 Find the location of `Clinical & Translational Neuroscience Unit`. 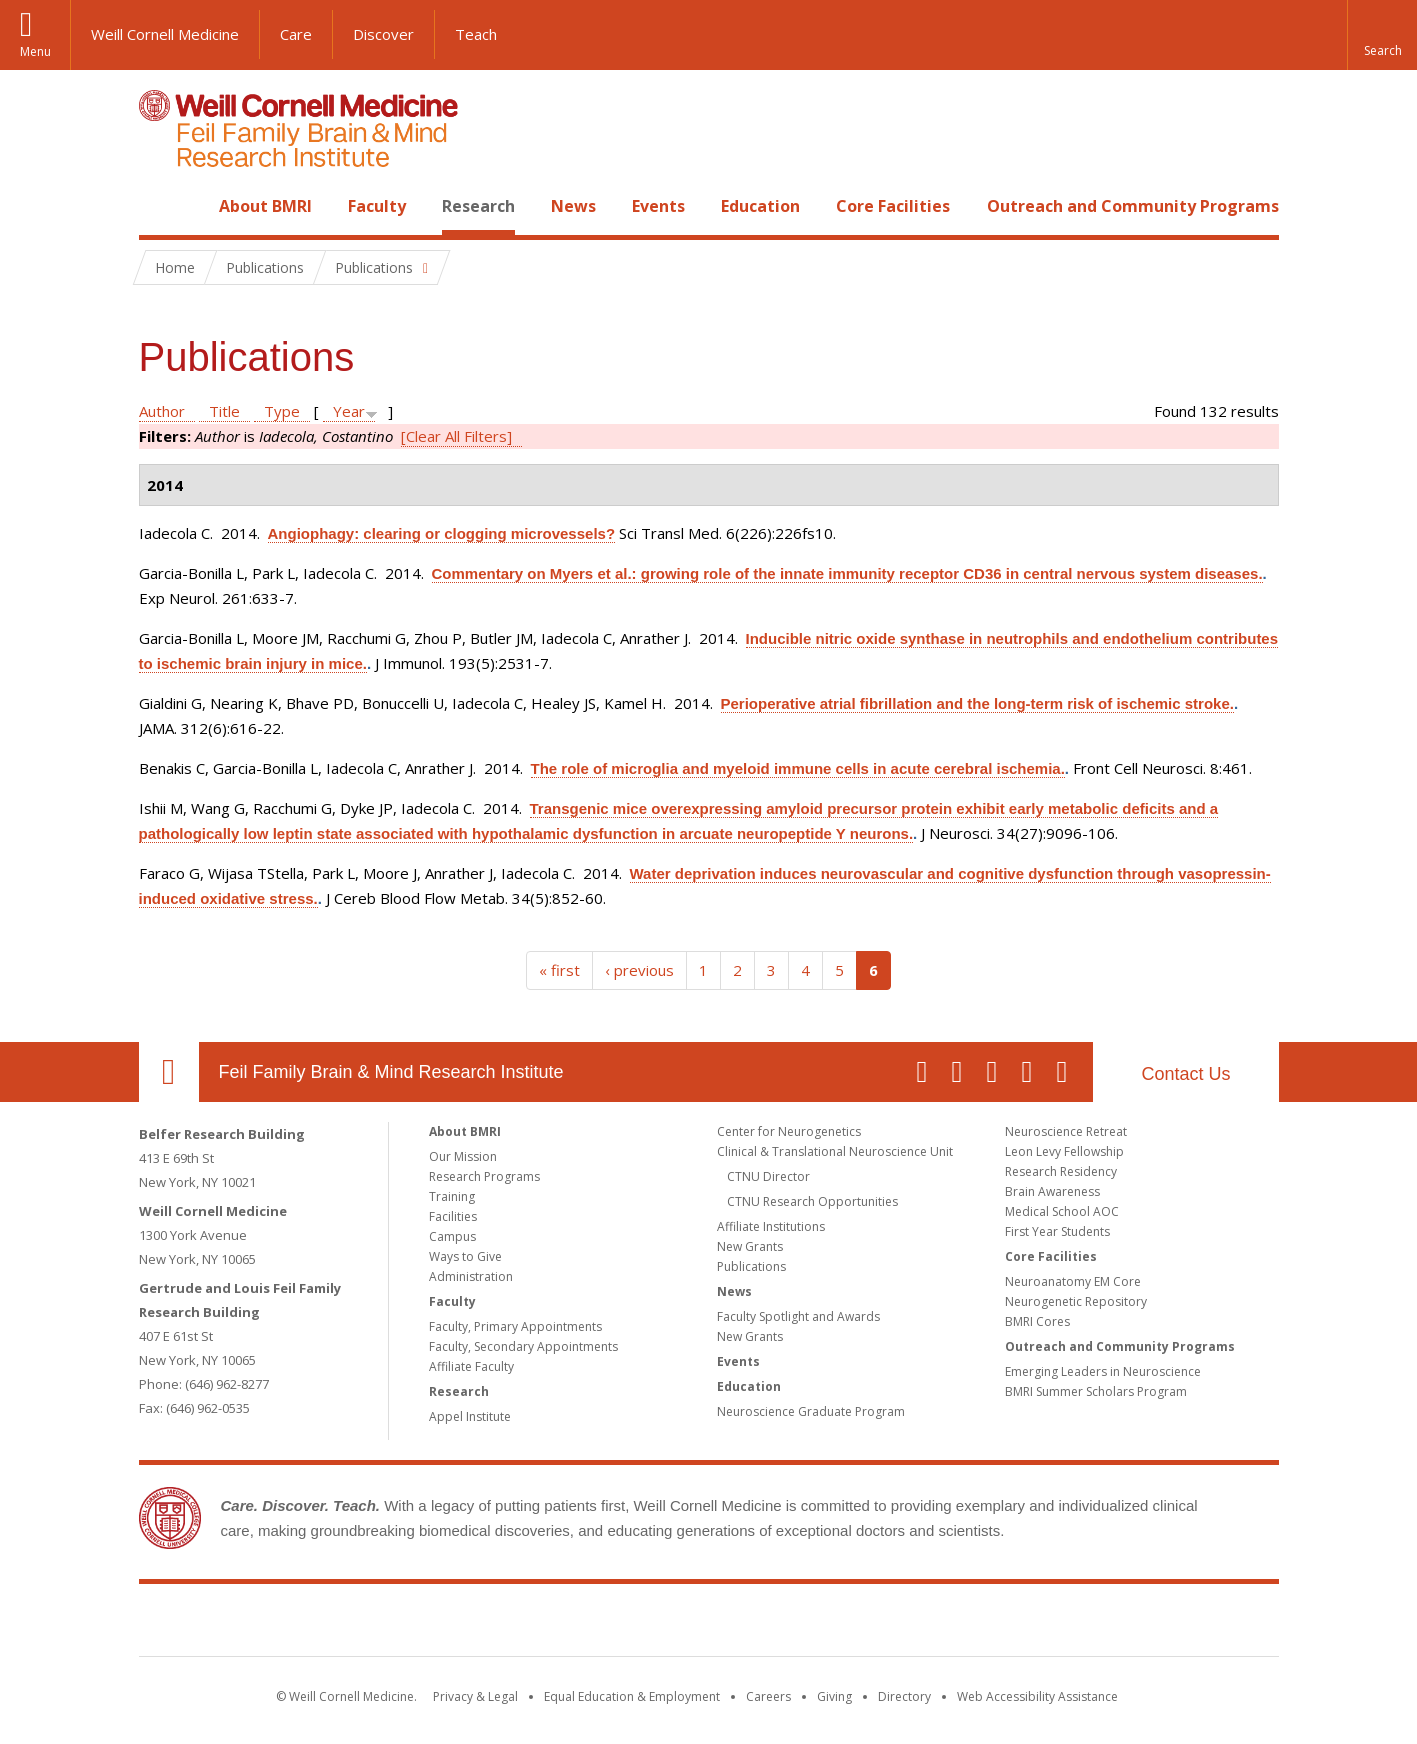

Clinical & Translational Neuroscience Unit is located at coordinates (835, 1151).